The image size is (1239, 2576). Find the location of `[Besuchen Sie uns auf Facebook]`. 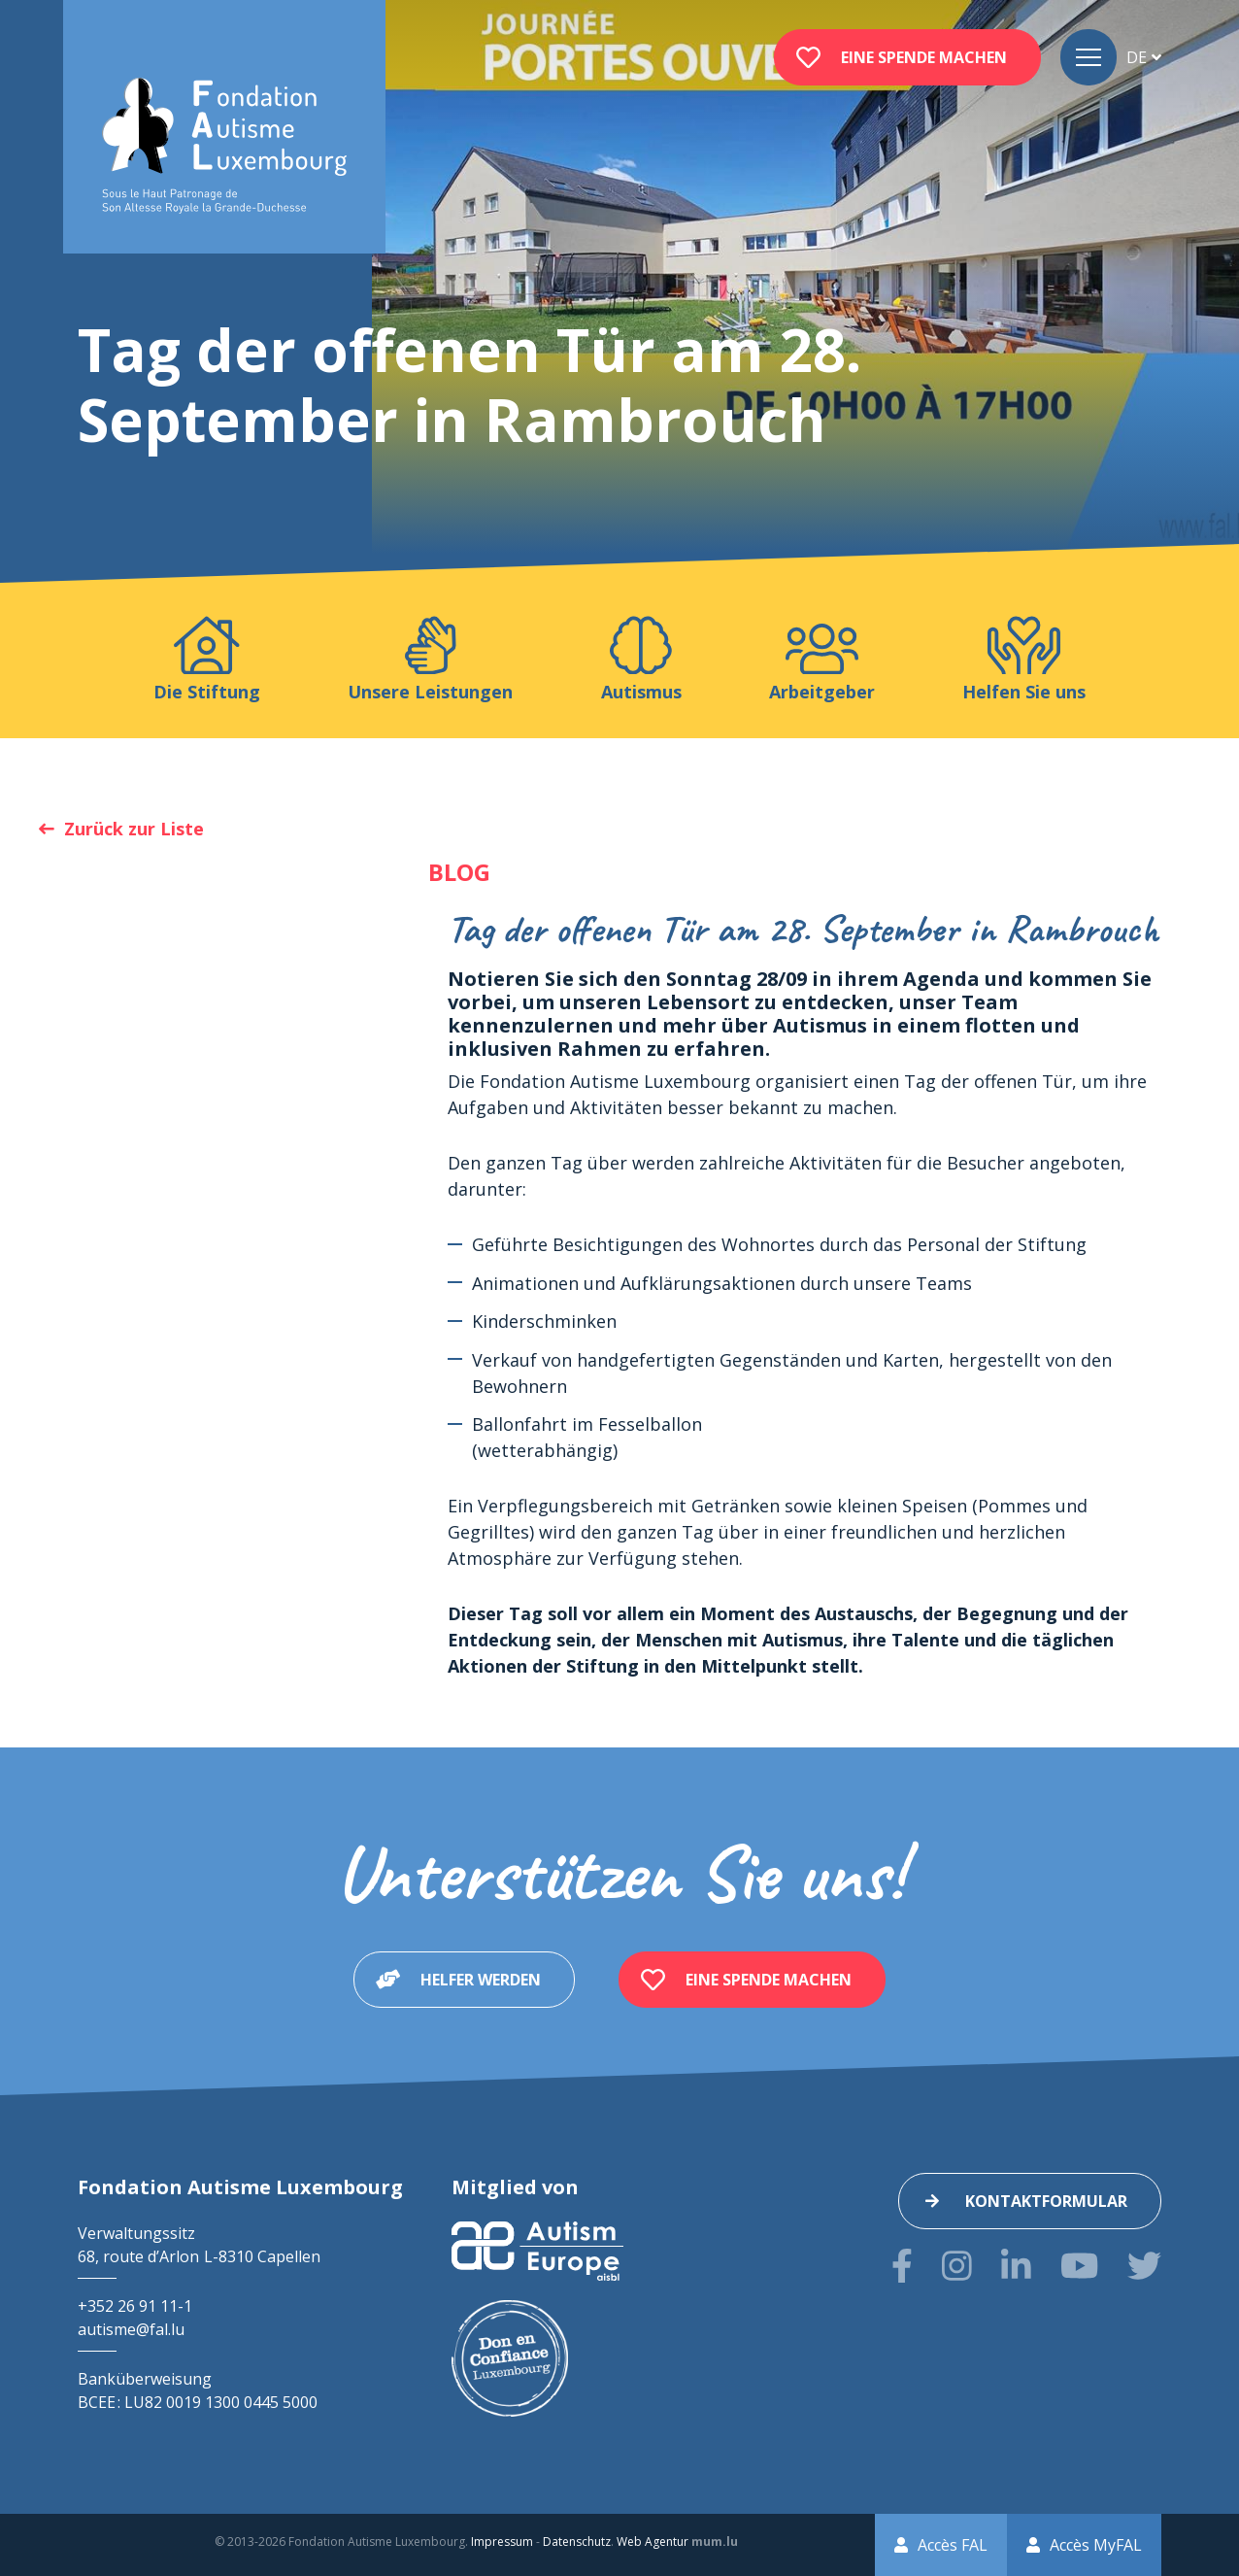

[Besuchen Sie uns auf Facebook] is located at coordinates (902, 2266).